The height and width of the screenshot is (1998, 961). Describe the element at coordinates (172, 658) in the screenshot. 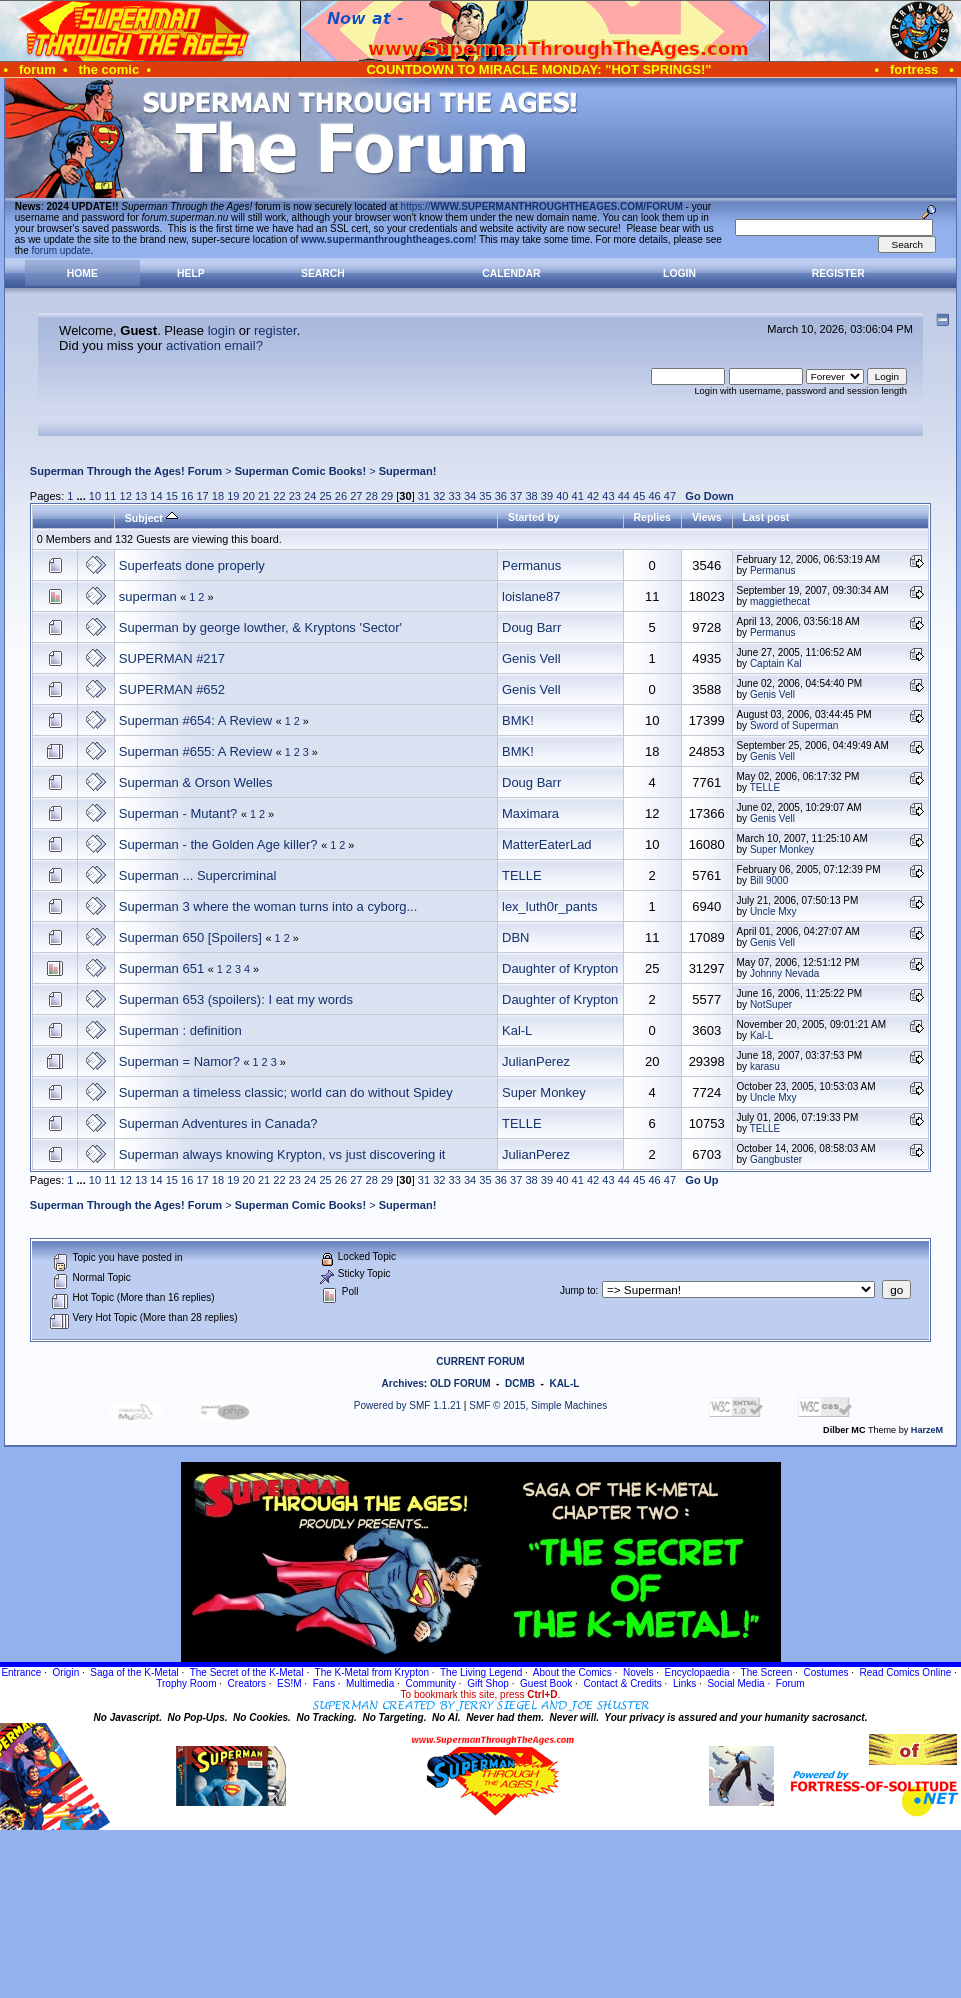

I see `SUPERMAN #217` at that location.